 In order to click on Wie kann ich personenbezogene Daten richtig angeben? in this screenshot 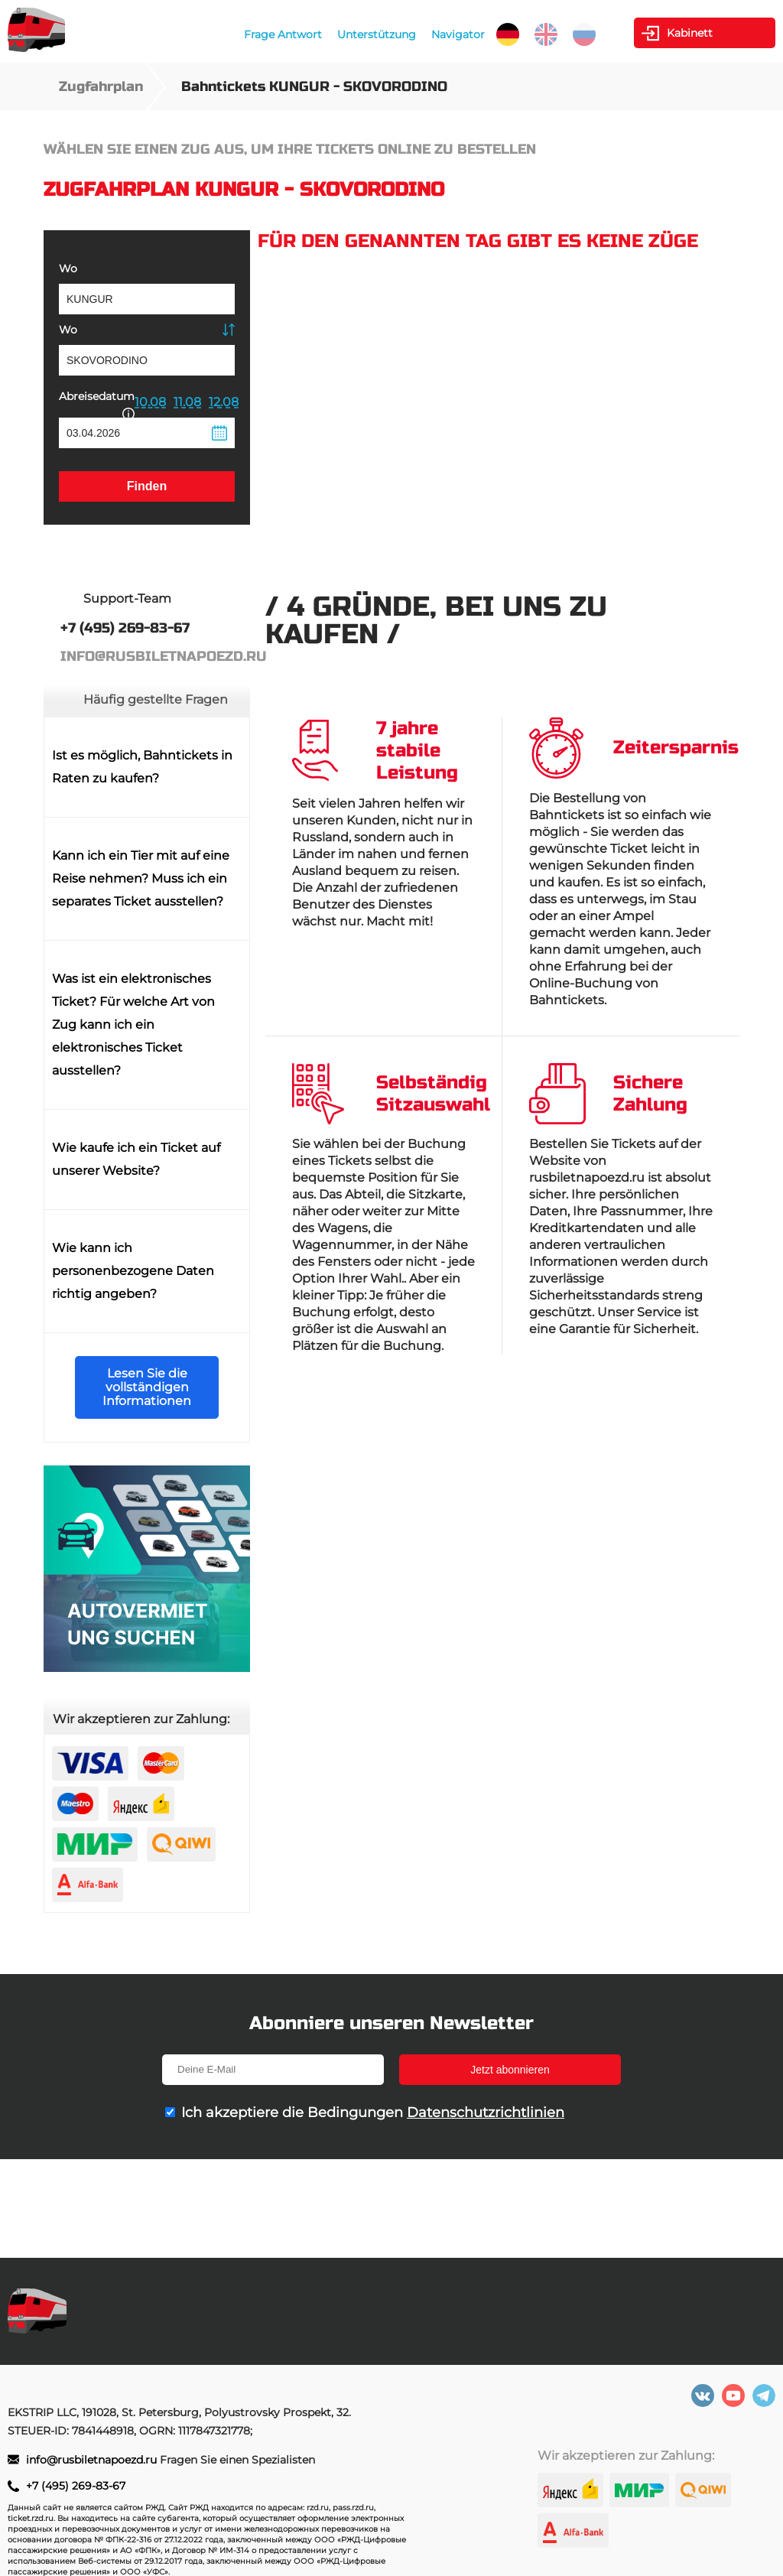, I will do `click(133, 1271)`.